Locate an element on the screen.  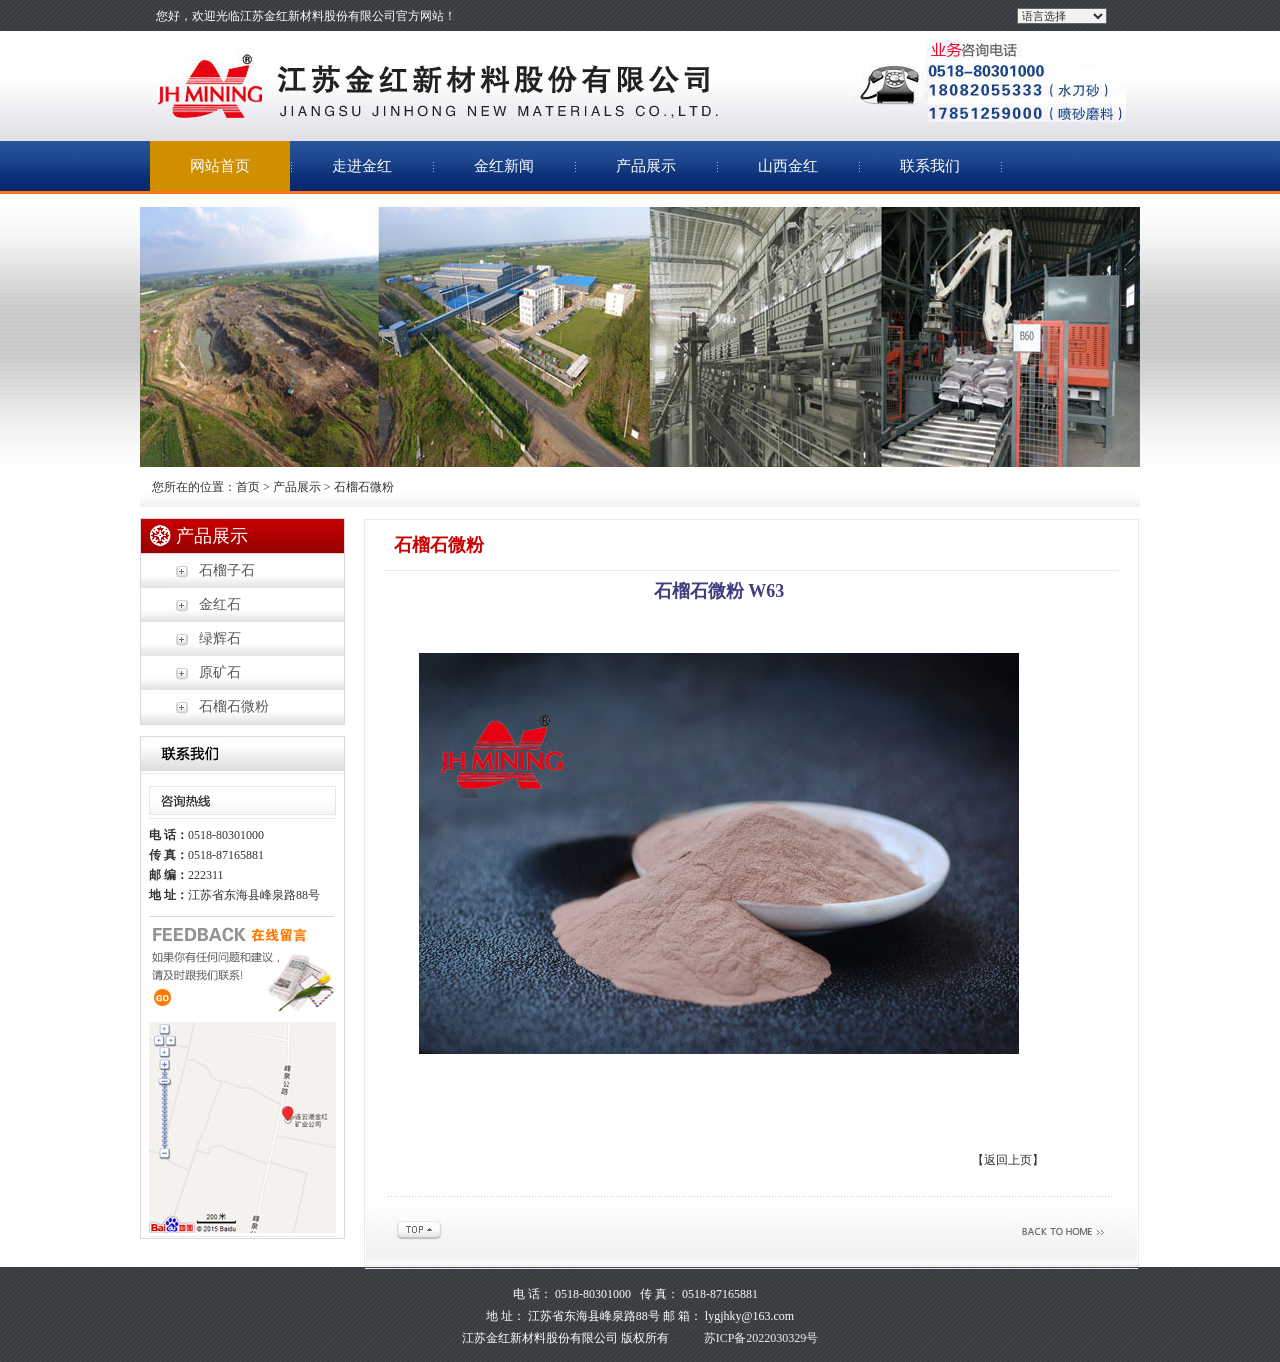
网站首页 is located at coordinates (220, 166).